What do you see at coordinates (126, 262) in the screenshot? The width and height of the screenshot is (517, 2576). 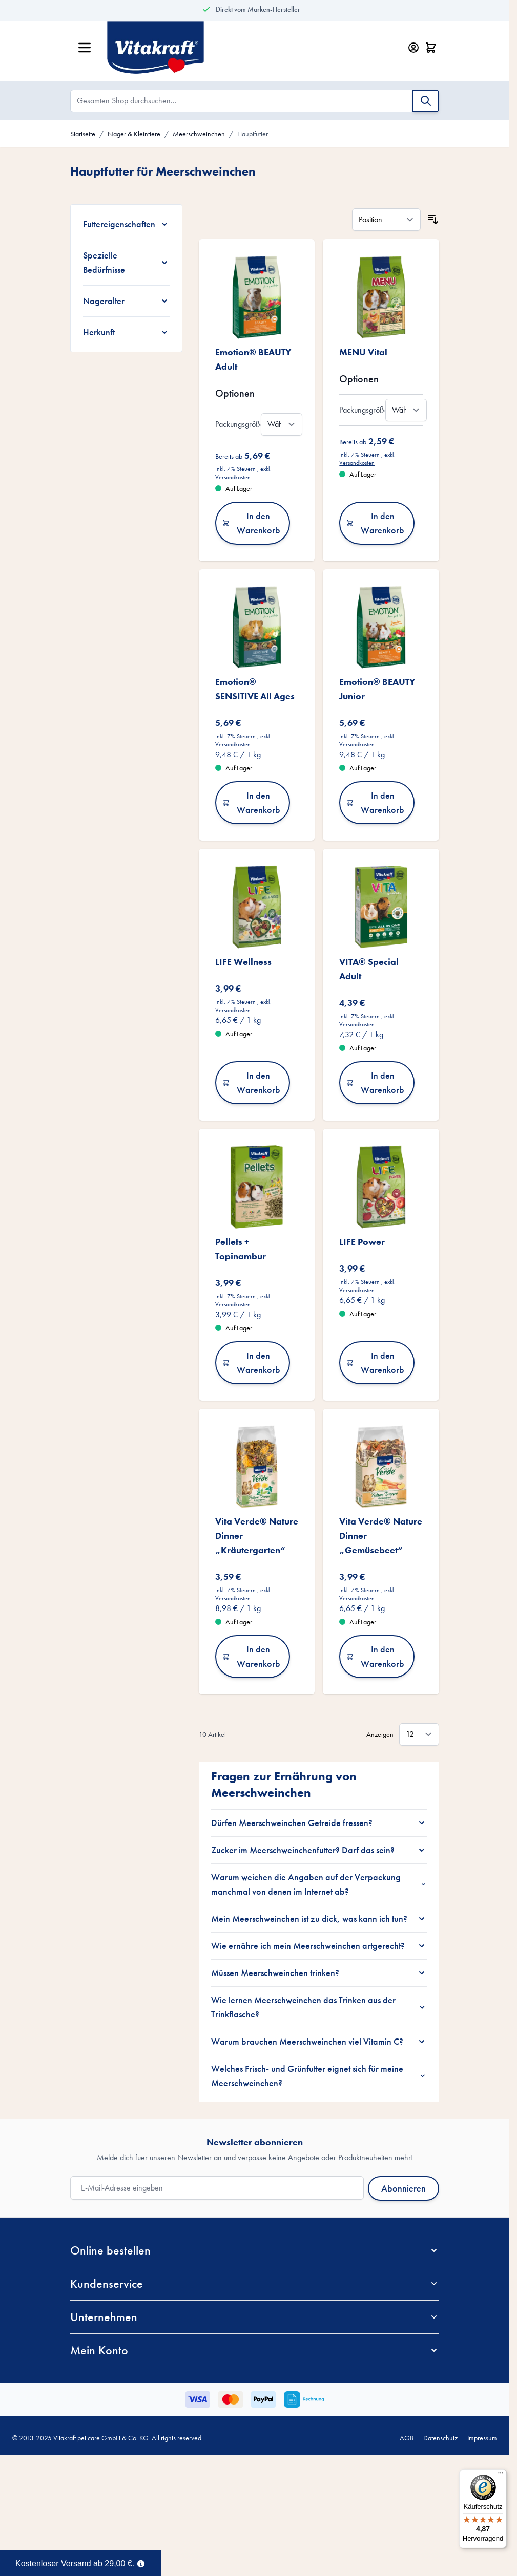 I see `[Spezielle Bedürfnisse filter]` at bounding box center [126, 262].